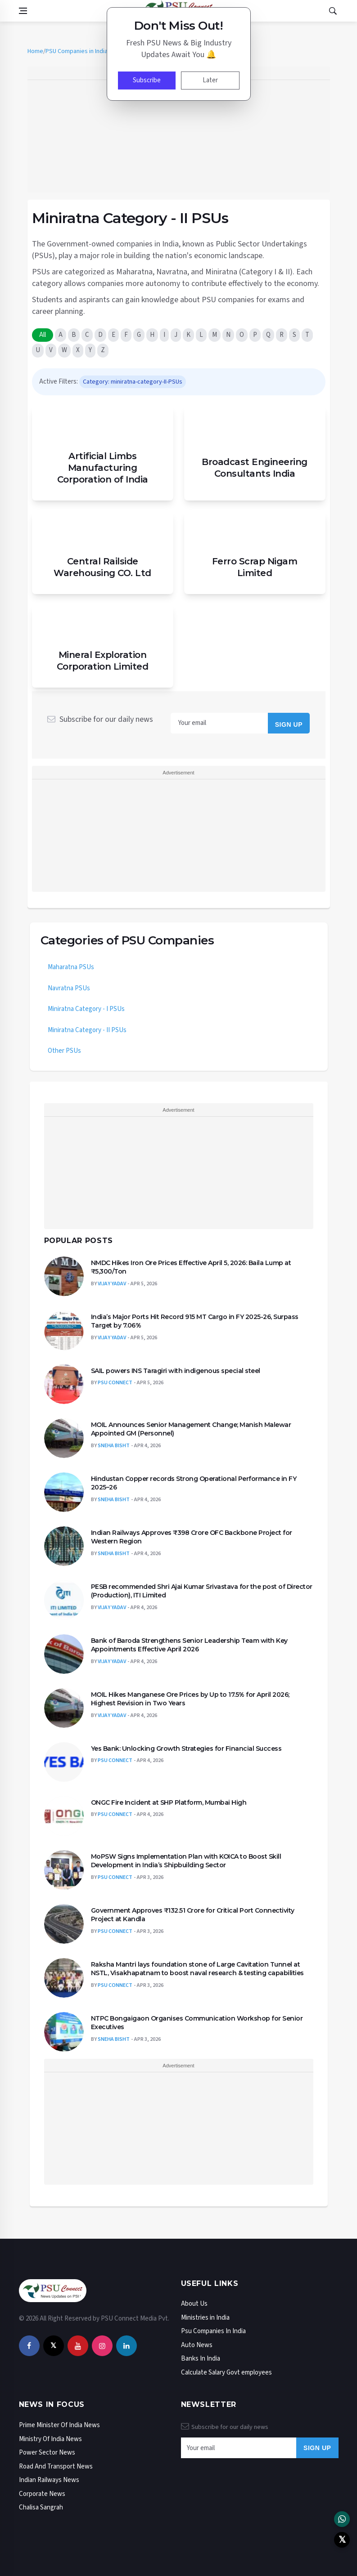 The height and width of the screenshot is (2576, 357). Describe the element at coordinates (42, 335) in the screenshot. I see `All` at that location.